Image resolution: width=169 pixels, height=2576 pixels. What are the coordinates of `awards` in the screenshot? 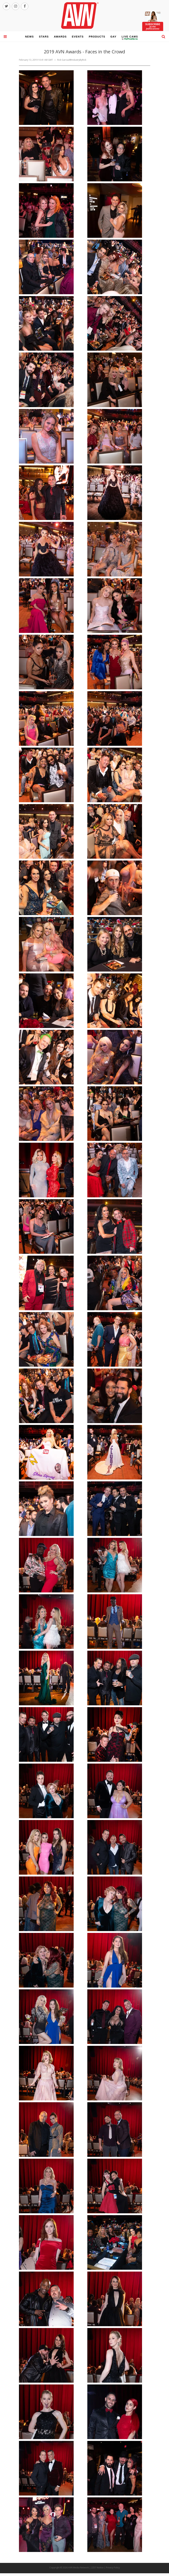 It's located at (60, 36).